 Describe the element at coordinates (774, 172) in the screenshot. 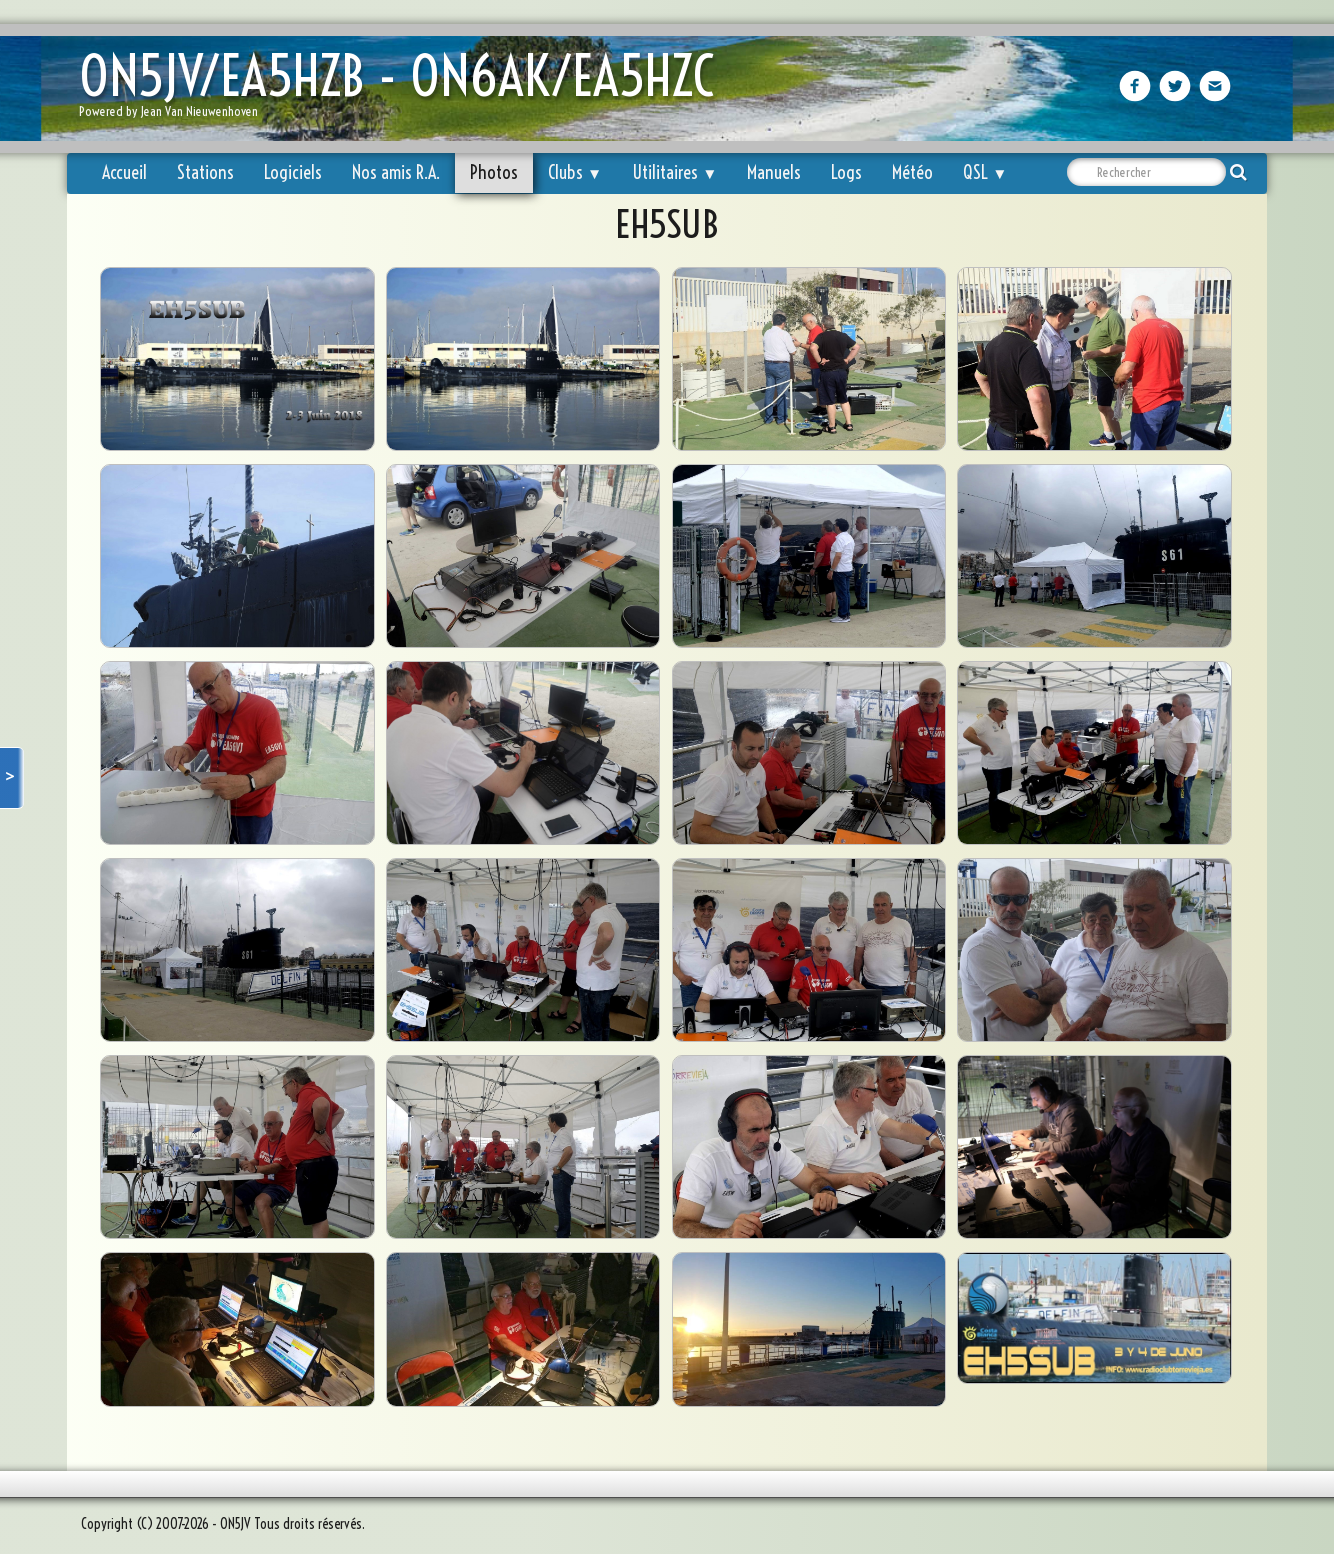

I see `Manuels` at that location.